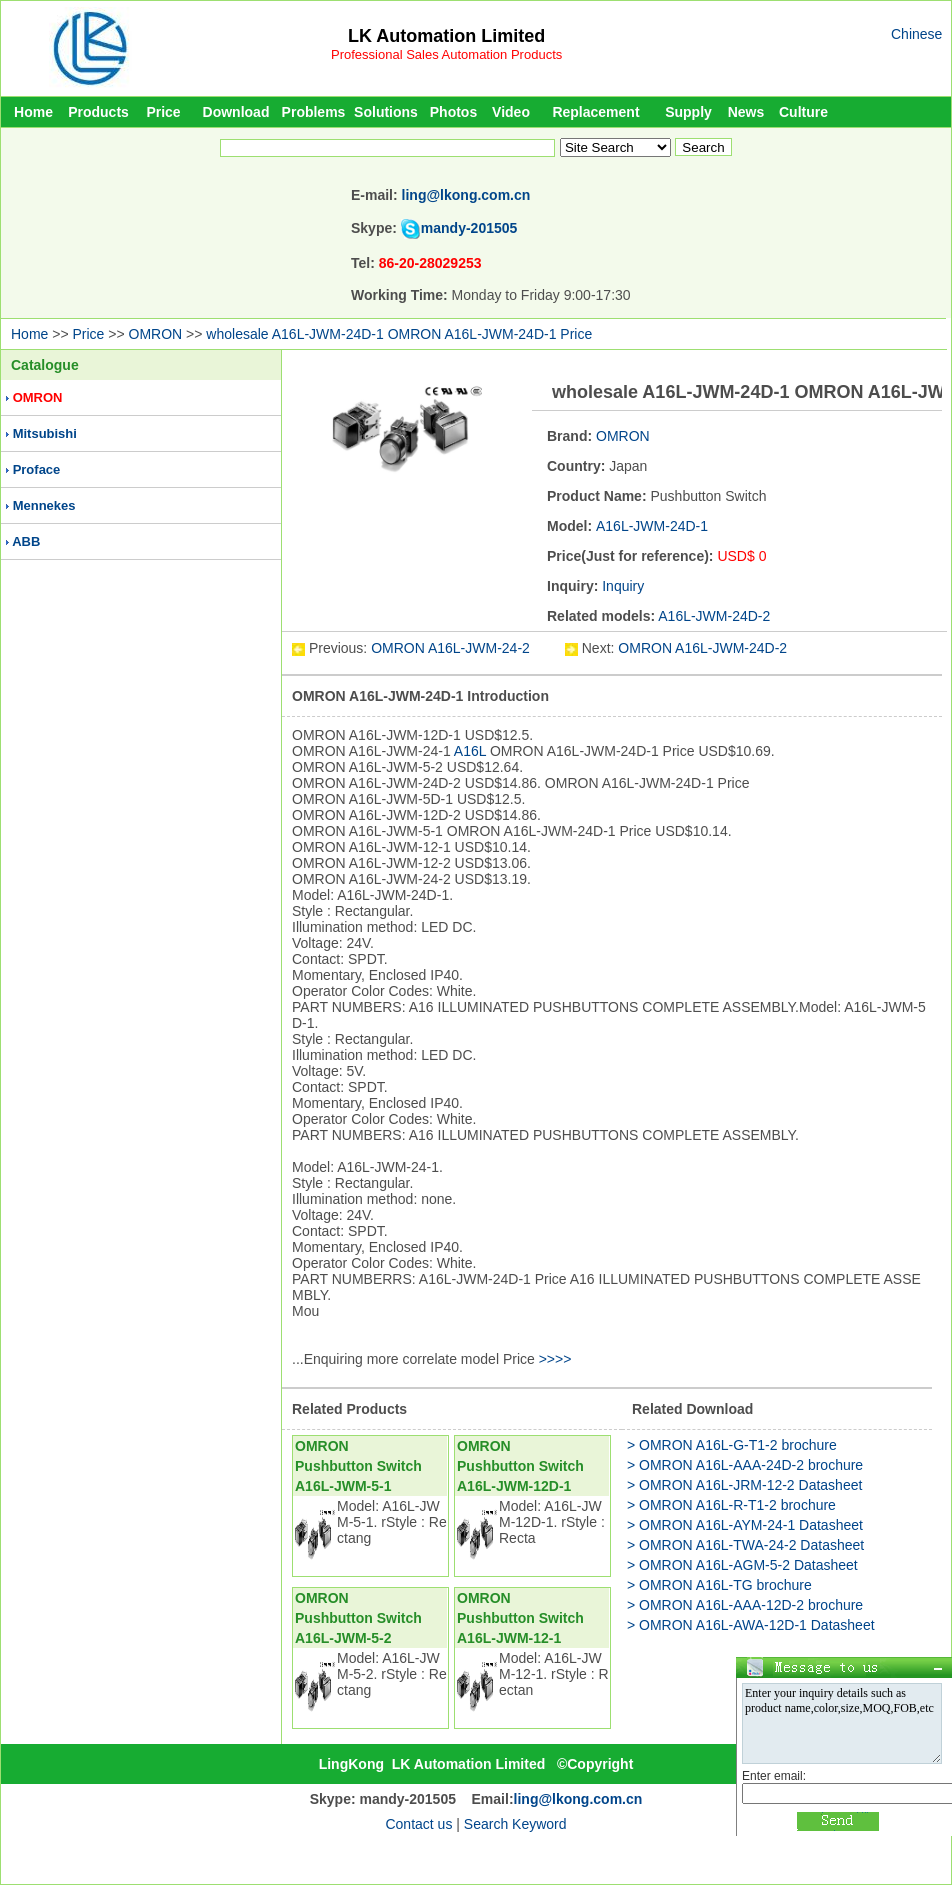 This screenshot has height=1885, width=952. Describe the element at coordinates (37, 469) in the screenshot. I see `Proface` at that location.